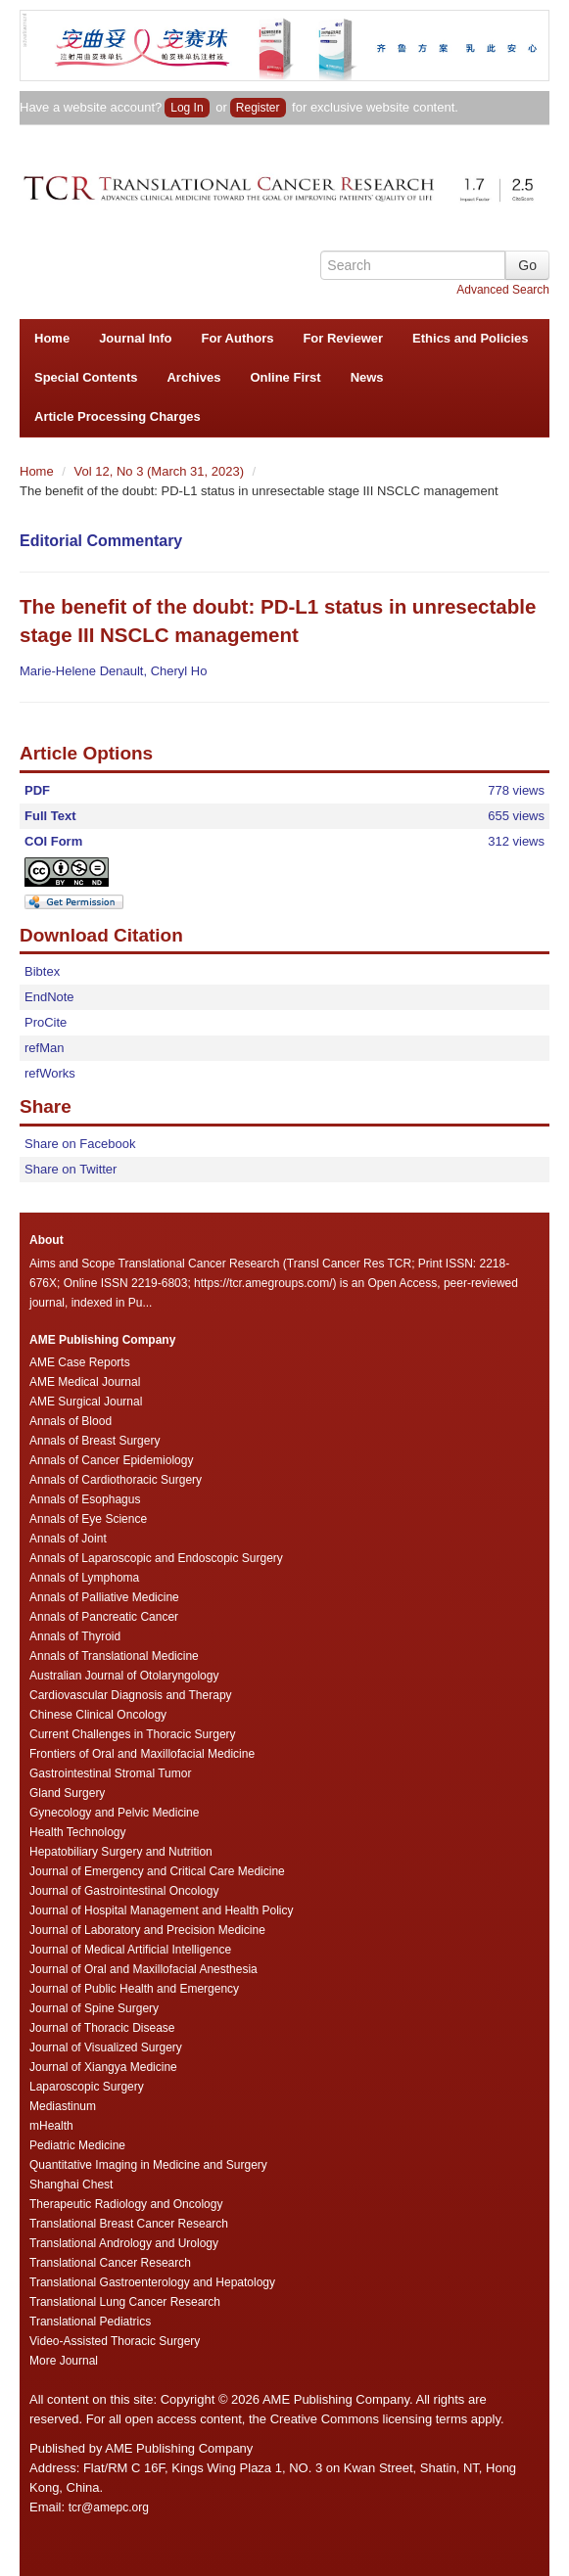 This screenshot has width=569, height=2576. Describe the element at coordinates (104, 1597) in the screenshot. I see `Annals of Palliative Medicine` at that location.